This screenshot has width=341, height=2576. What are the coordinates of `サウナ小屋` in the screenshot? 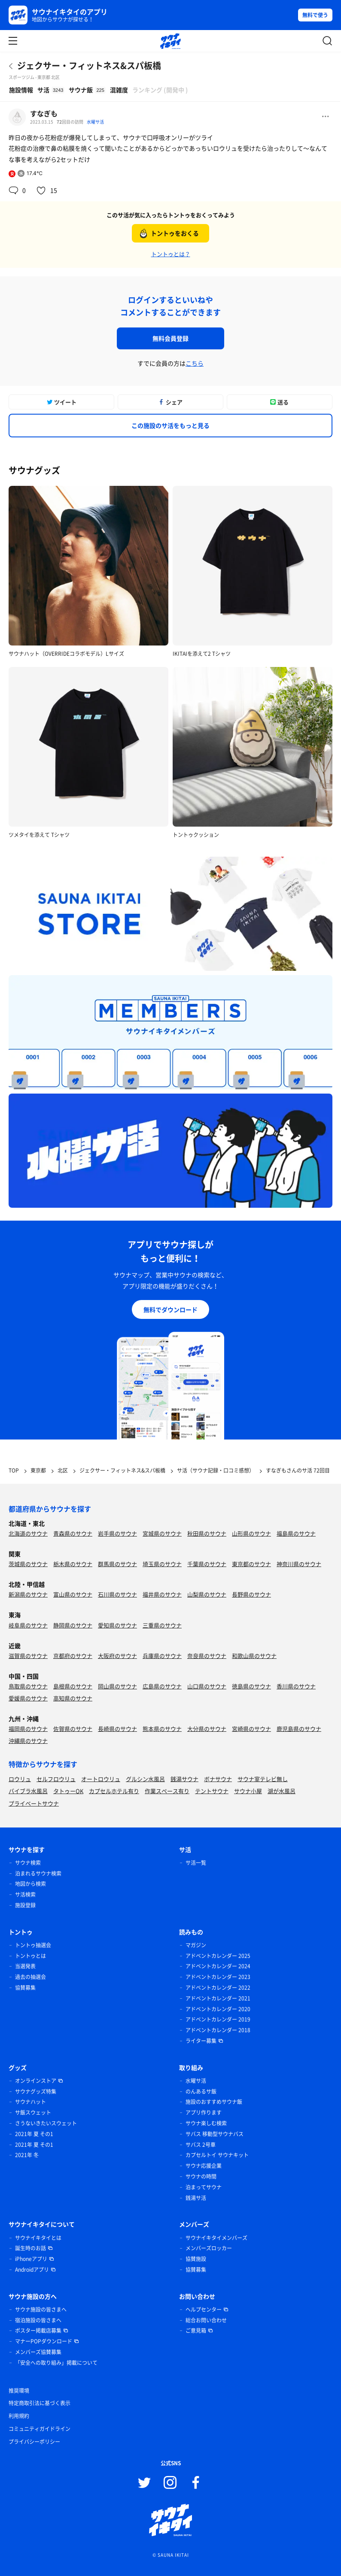 It's located at (248, 1791).